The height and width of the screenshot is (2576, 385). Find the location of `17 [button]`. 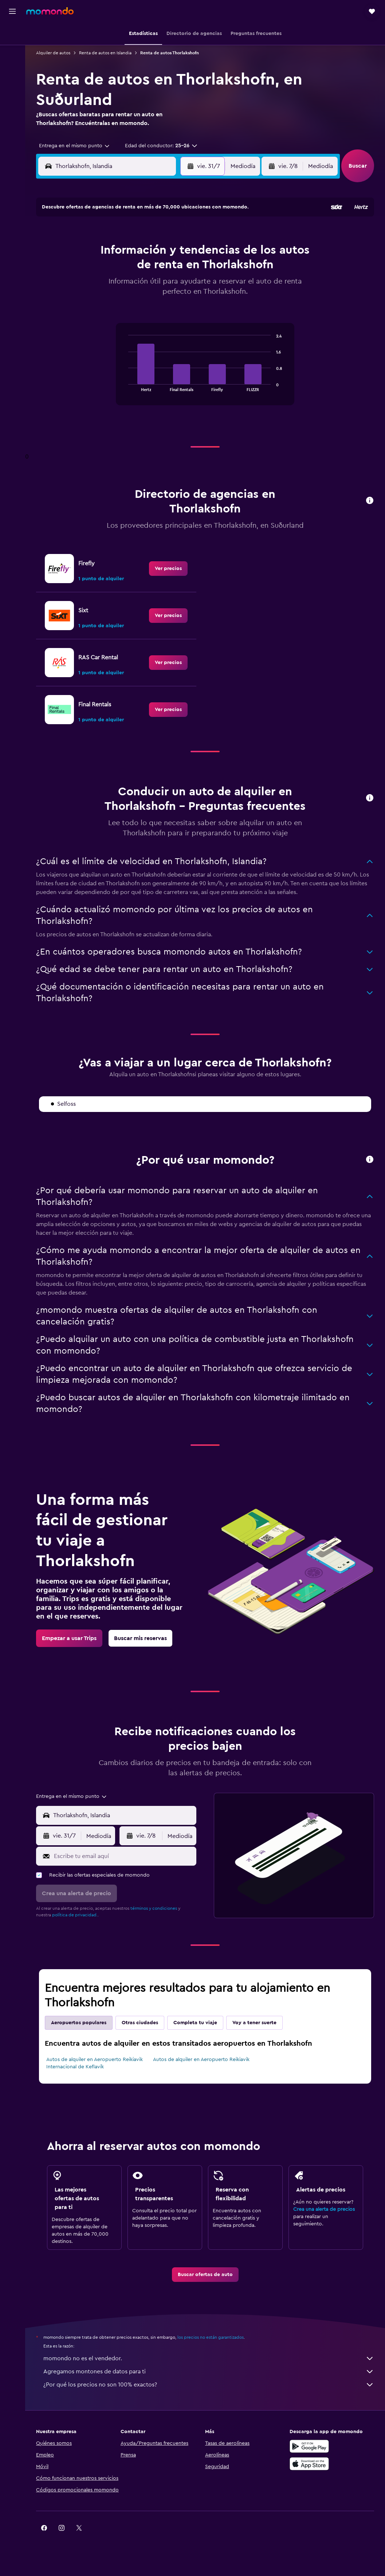

17 [button] is located at coordinates (145, 269).